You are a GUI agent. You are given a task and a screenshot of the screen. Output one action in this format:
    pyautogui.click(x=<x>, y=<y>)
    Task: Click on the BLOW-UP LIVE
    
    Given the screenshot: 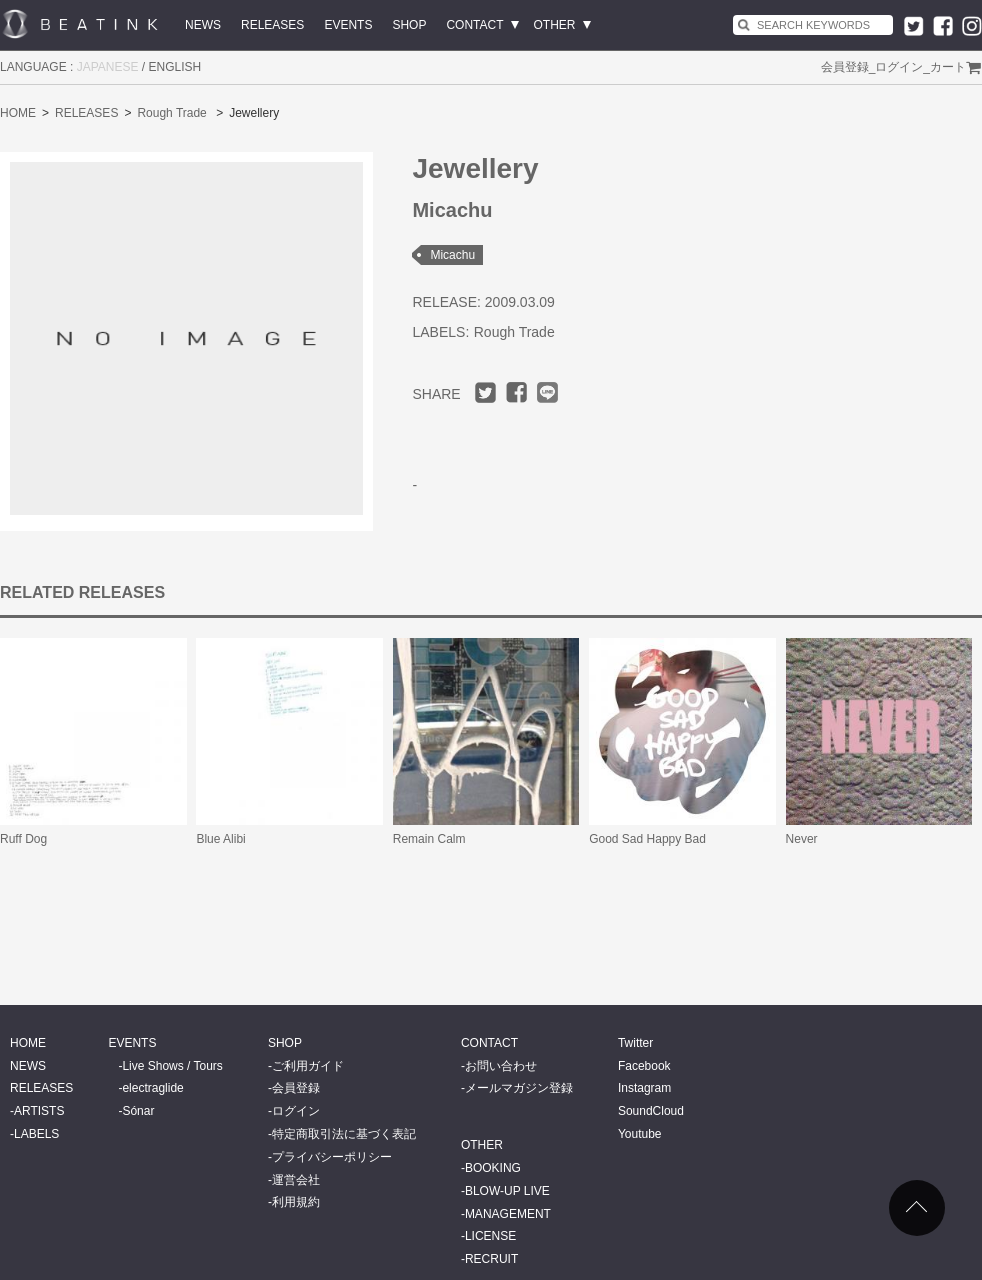 What is the action you would take?
    pyautogui.click(x=507, y=1191)
    